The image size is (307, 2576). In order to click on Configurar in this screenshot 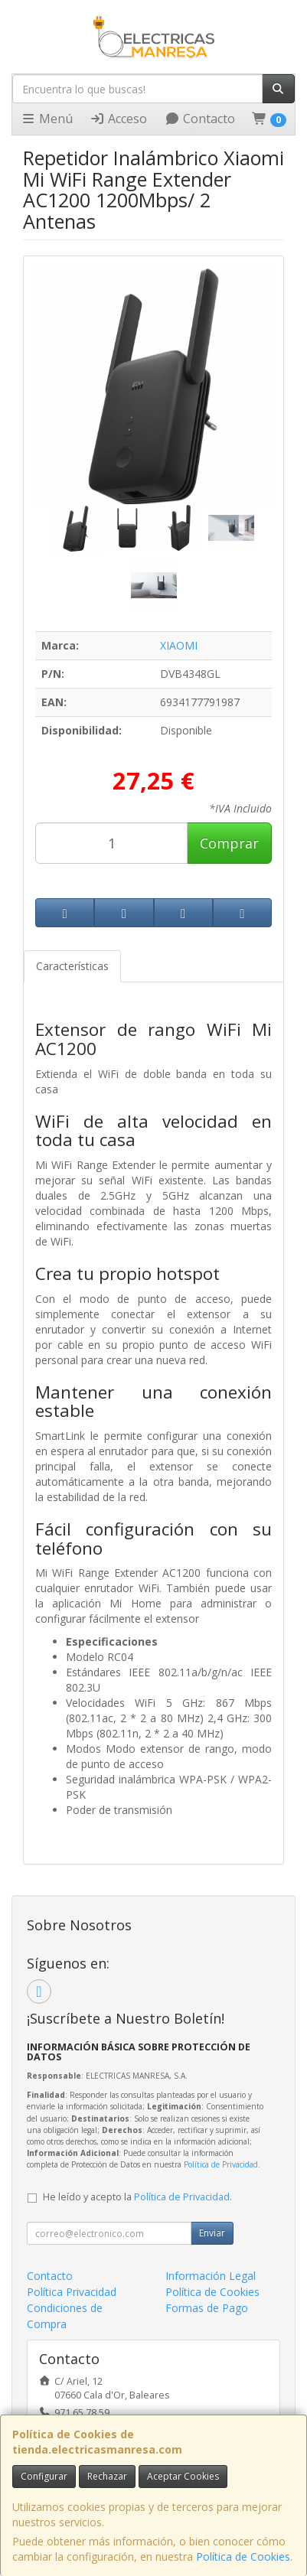, I will do `click(44, 2476)`.